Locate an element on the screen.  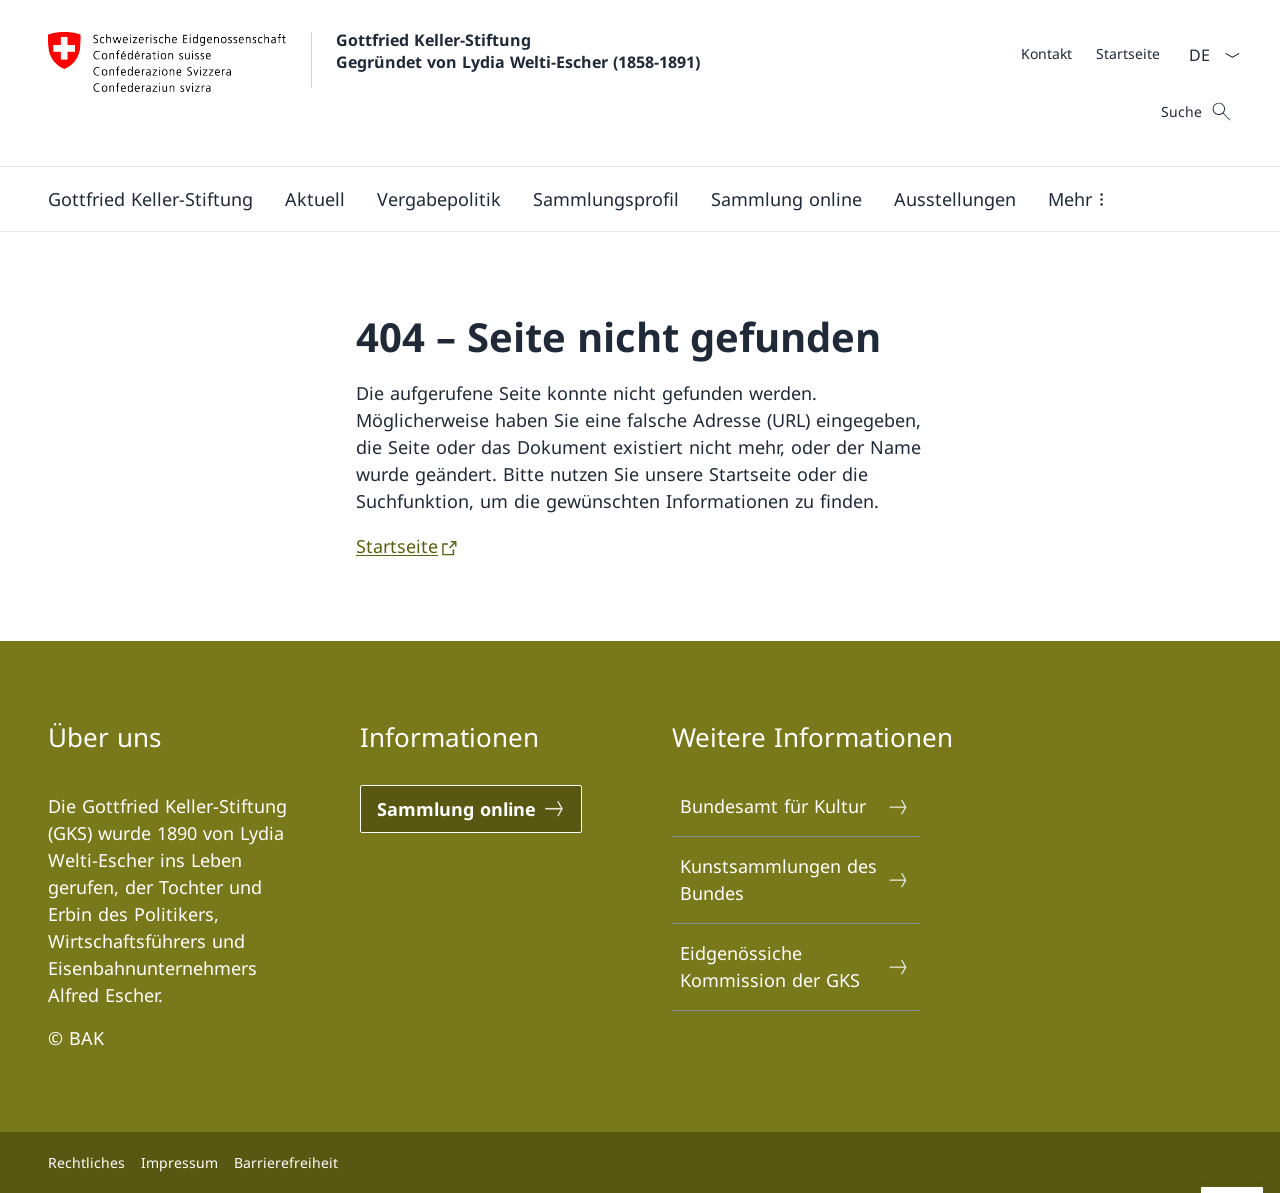
[Gottfried Keller-Stiftung] is located at coordinates (150, 199).